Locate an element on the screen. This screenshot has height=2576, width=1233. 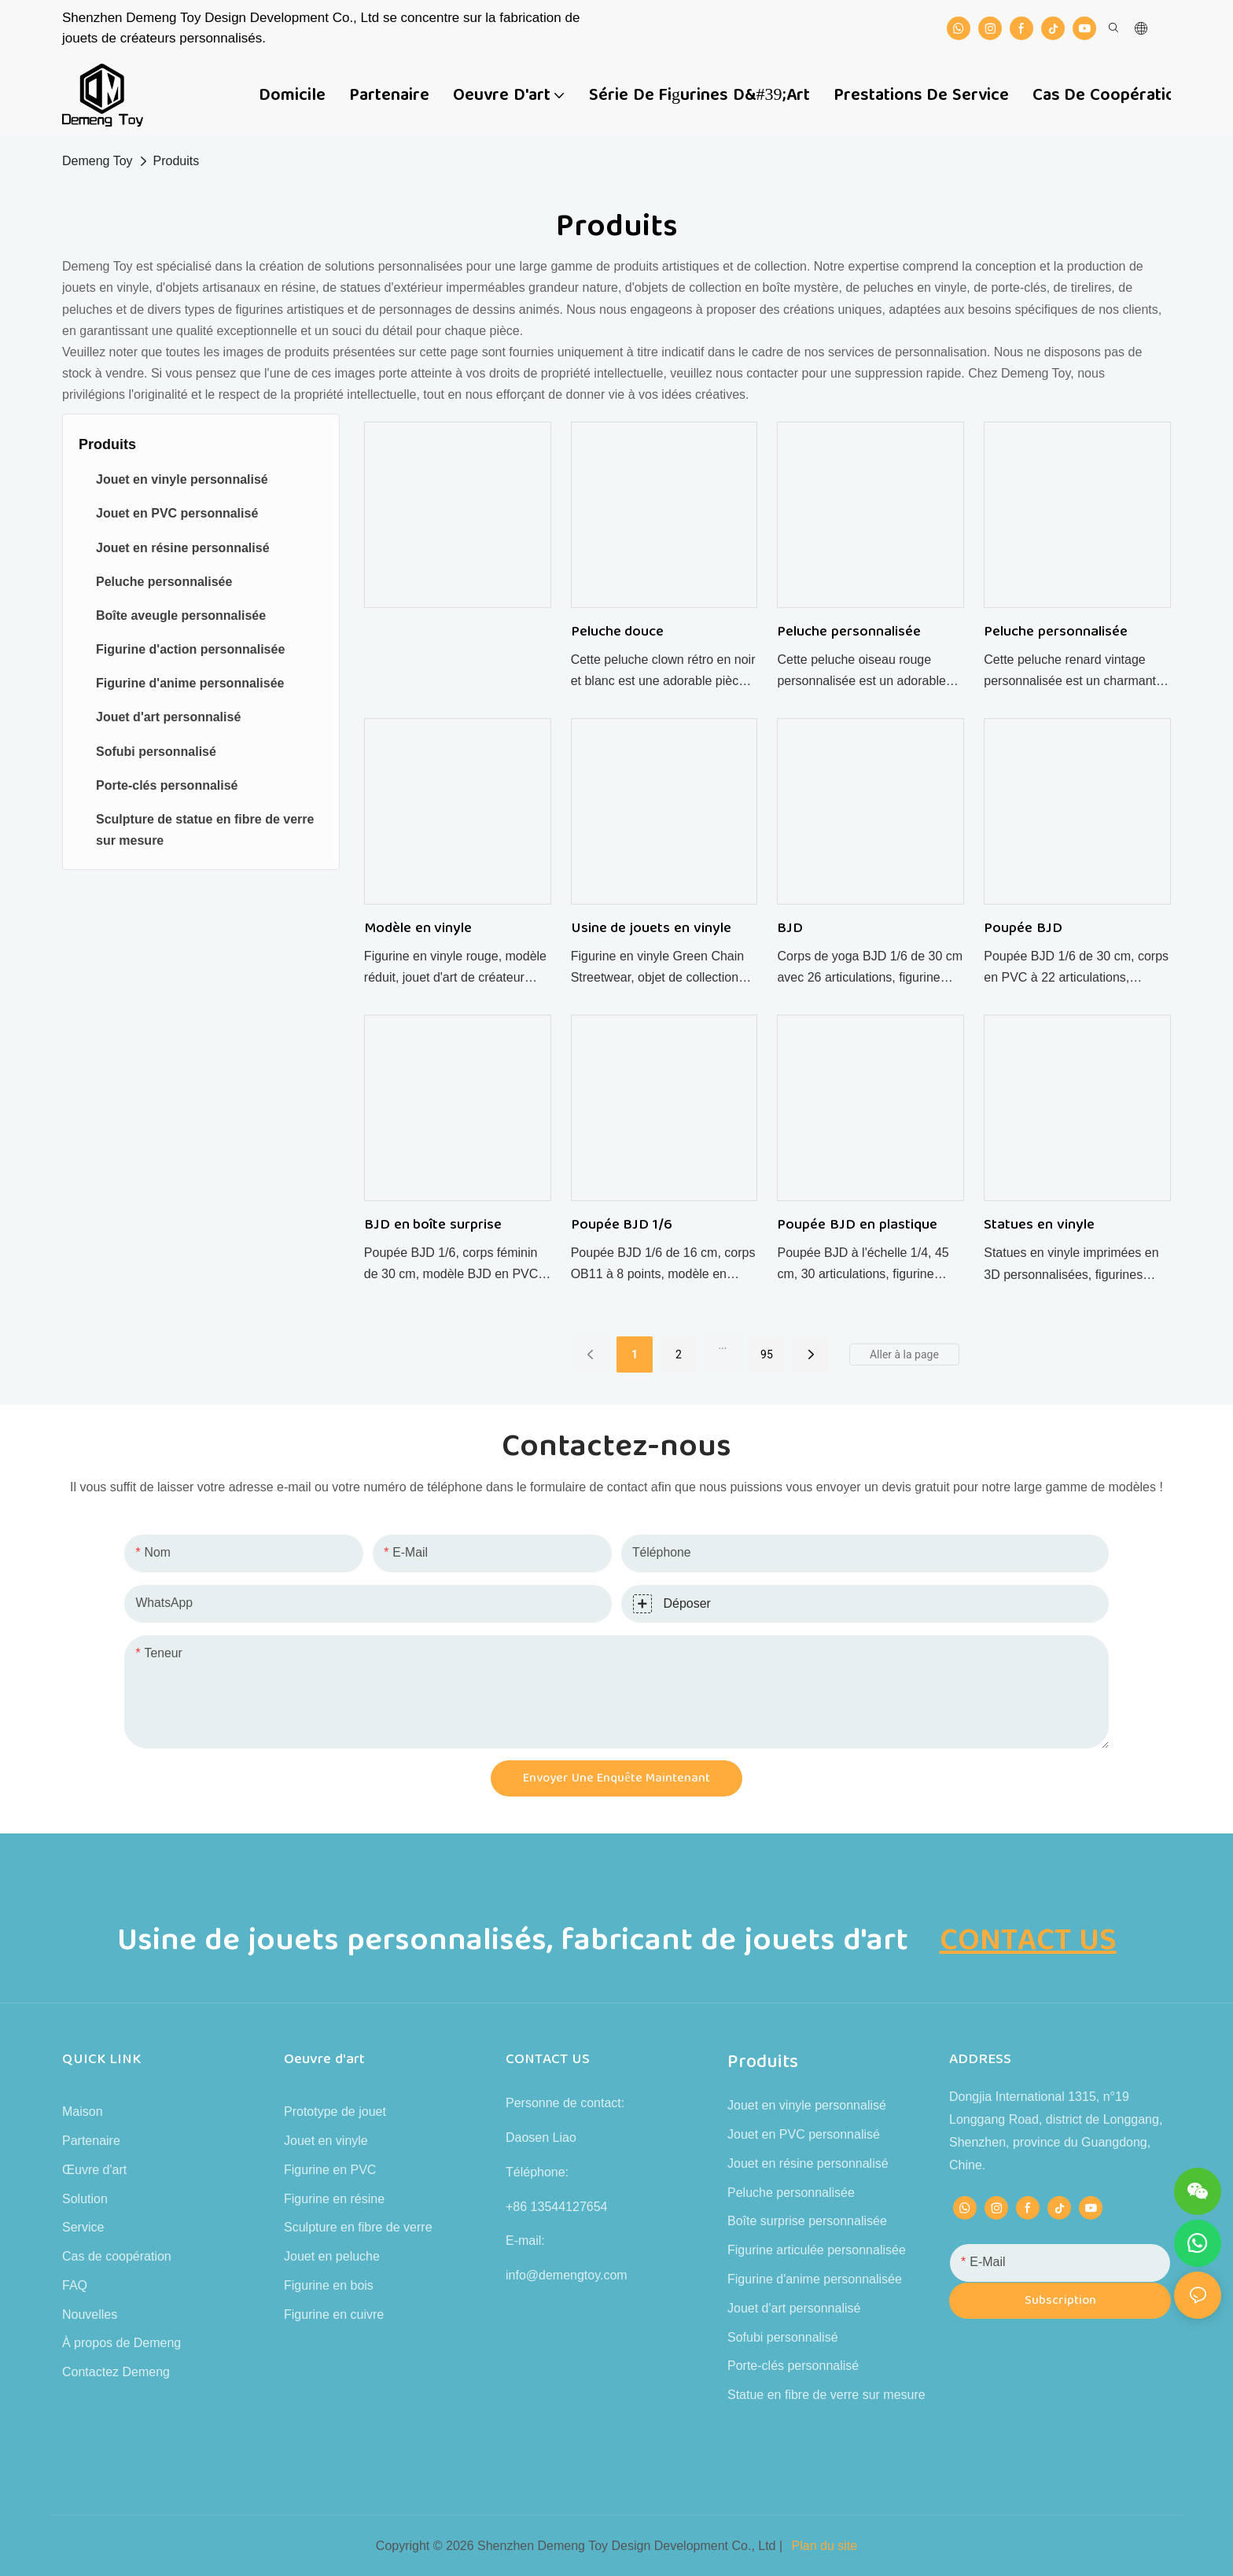
Figurine articulée personnalisée is located at coordinates (816, 2250).